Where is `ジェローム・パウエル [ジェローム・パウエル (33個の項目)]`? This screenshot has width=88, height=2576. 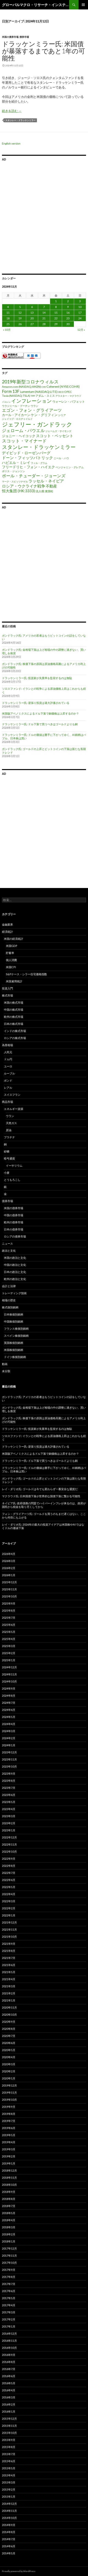 ジェローム・パウエル [ジェローム・パウエル (33個の項目)] is located at coordinates (23, 430).